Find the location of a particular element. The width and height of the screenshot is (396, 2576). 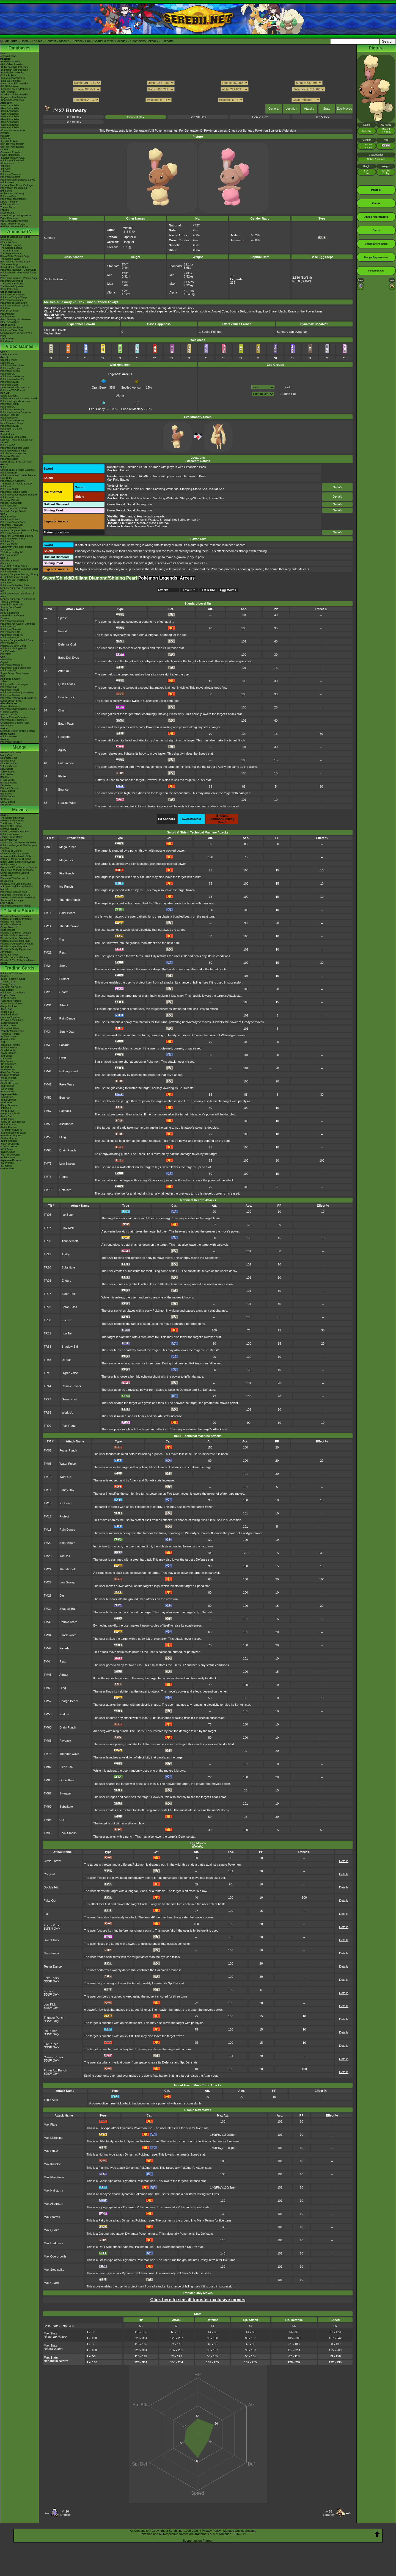

Grass Knot is located at coordinates (69, 1399).